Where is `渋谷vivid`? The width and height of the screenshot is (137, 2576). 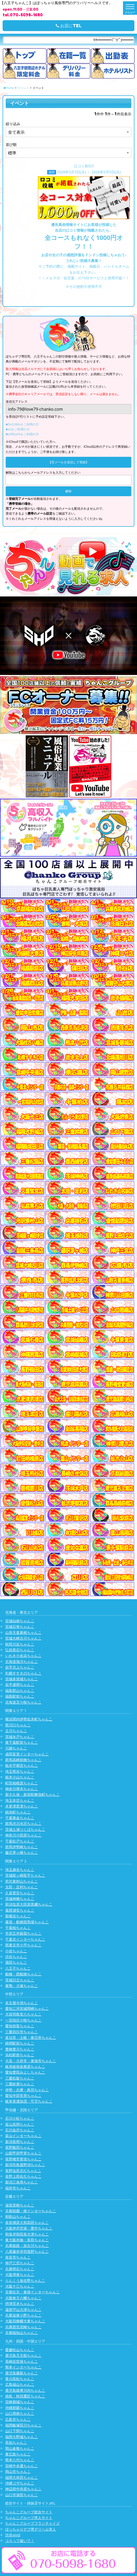
渋谷vivid is located at coordinates (12, 2534).